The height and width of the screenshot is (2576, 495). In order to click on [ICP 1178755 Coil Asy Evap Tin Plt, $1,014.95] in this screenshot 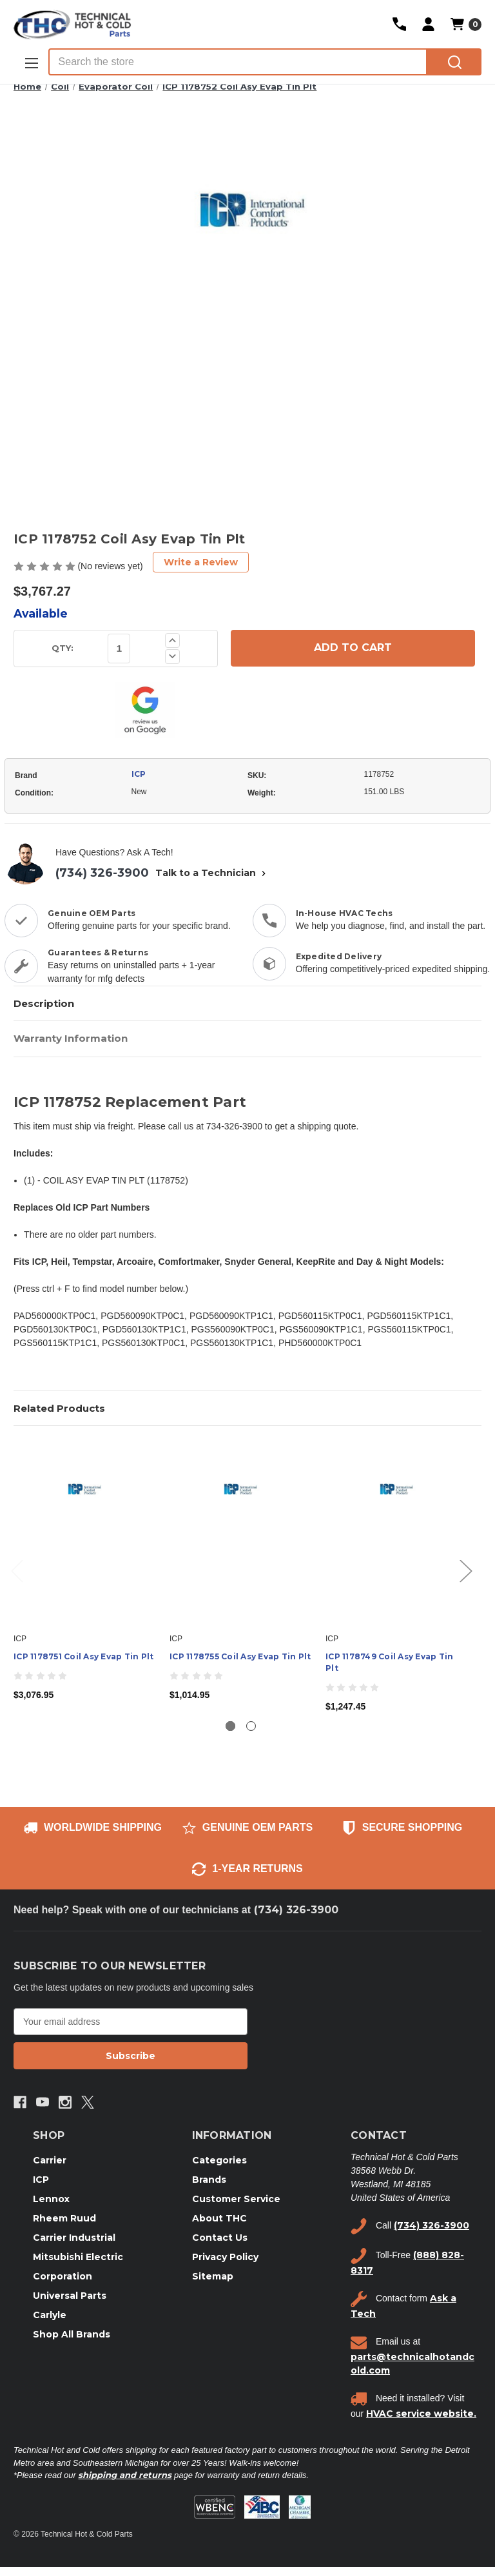, I will do `click(240, 1532)`.